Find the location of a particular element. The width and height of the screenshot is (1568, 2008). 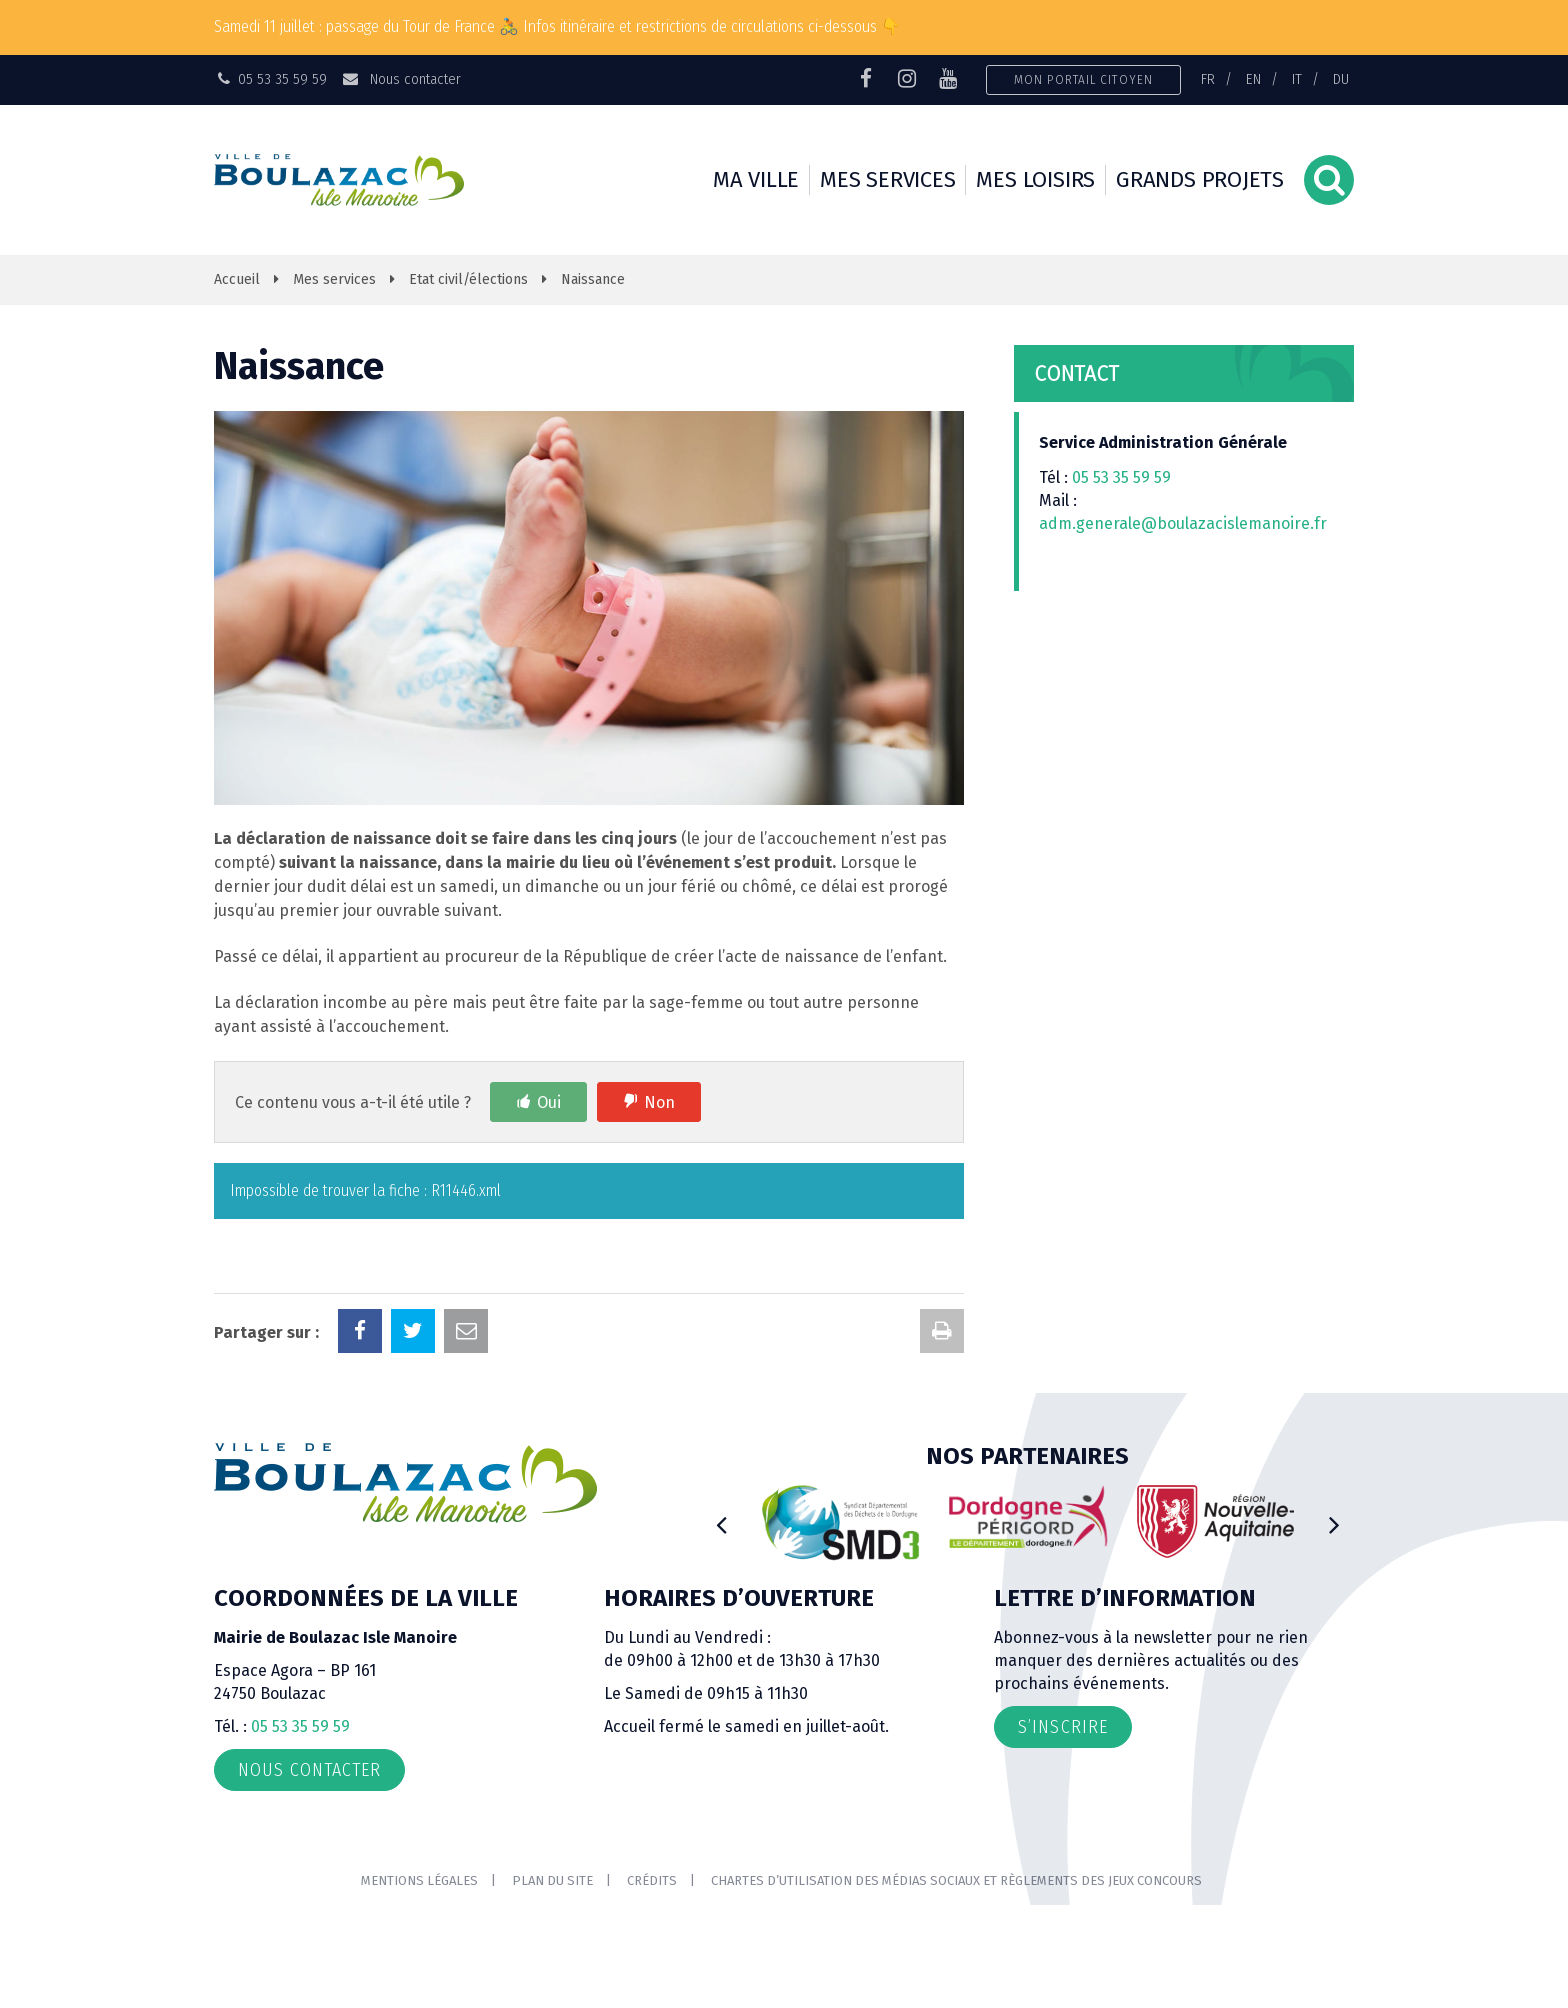

Nous contacter is located at coordinates (400, 79).